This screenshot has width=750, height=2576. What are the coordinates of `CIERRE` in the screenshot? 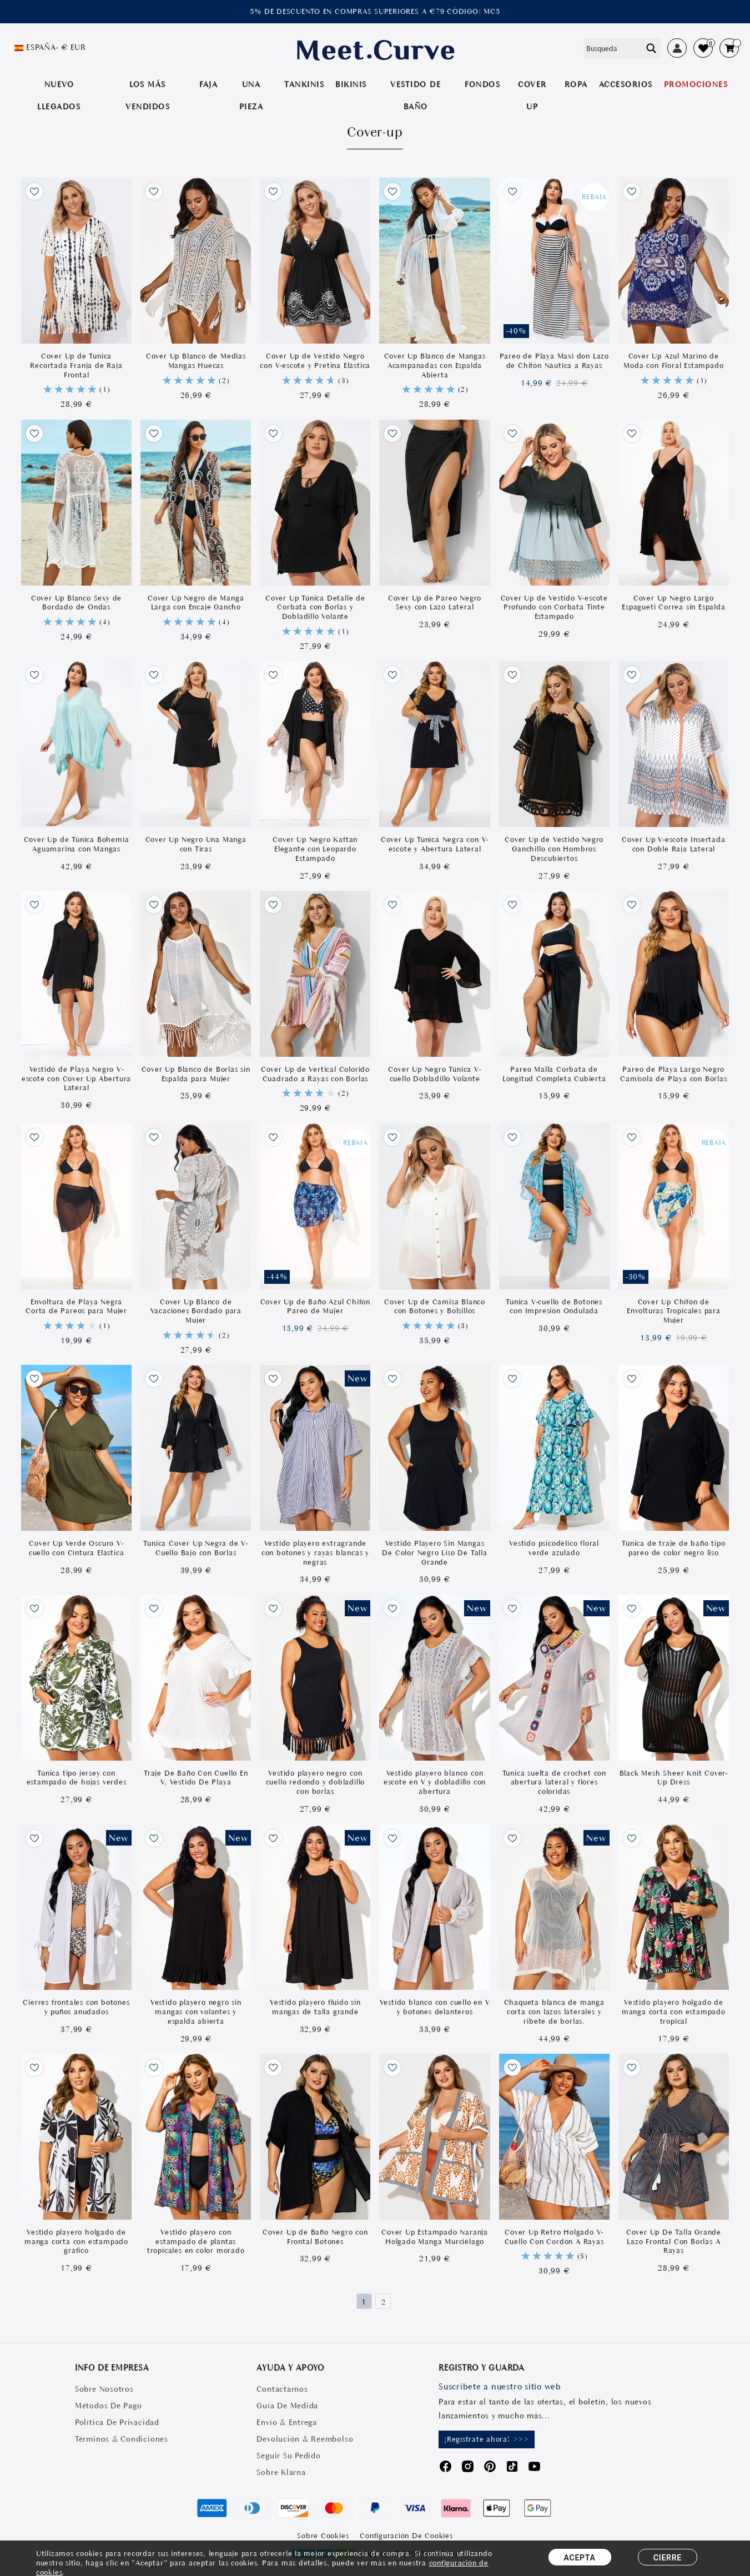 It's located at (667, 2557).